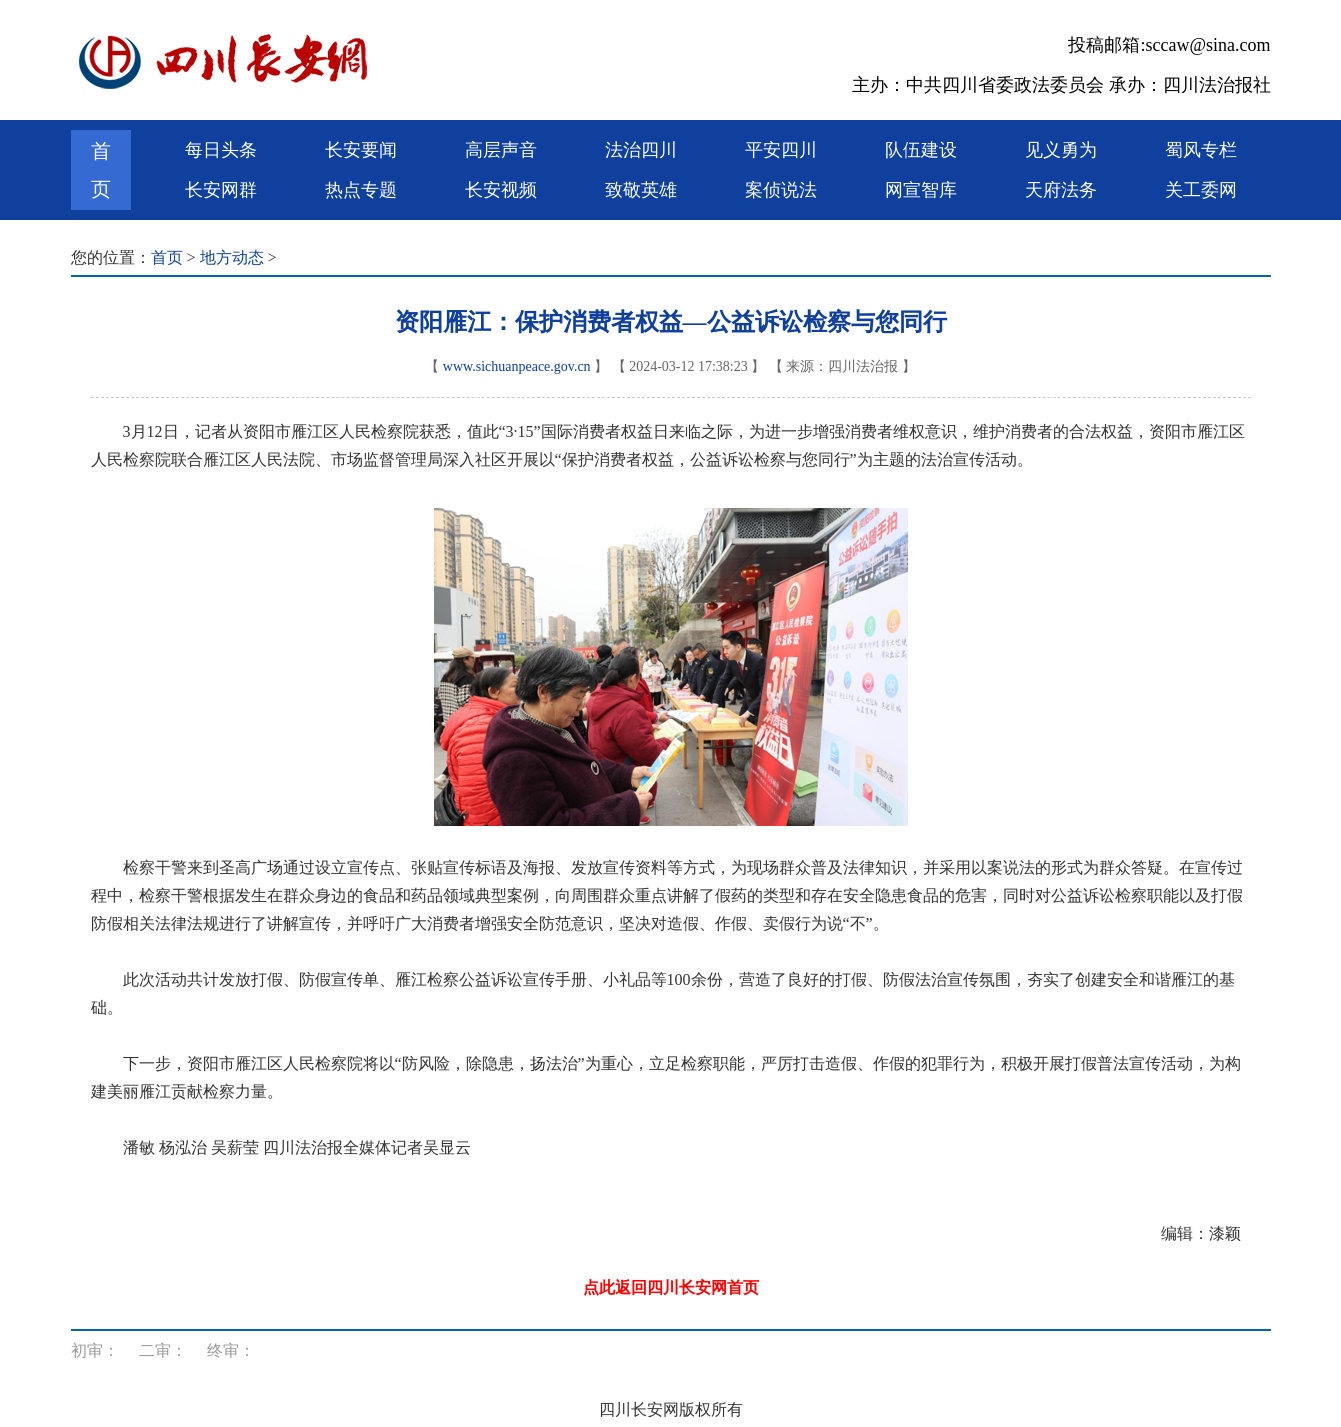 The image size is (1341, 1427). Describe the element at coordinates (781, 150) in the screenshot. I see `平安四川` at that location.